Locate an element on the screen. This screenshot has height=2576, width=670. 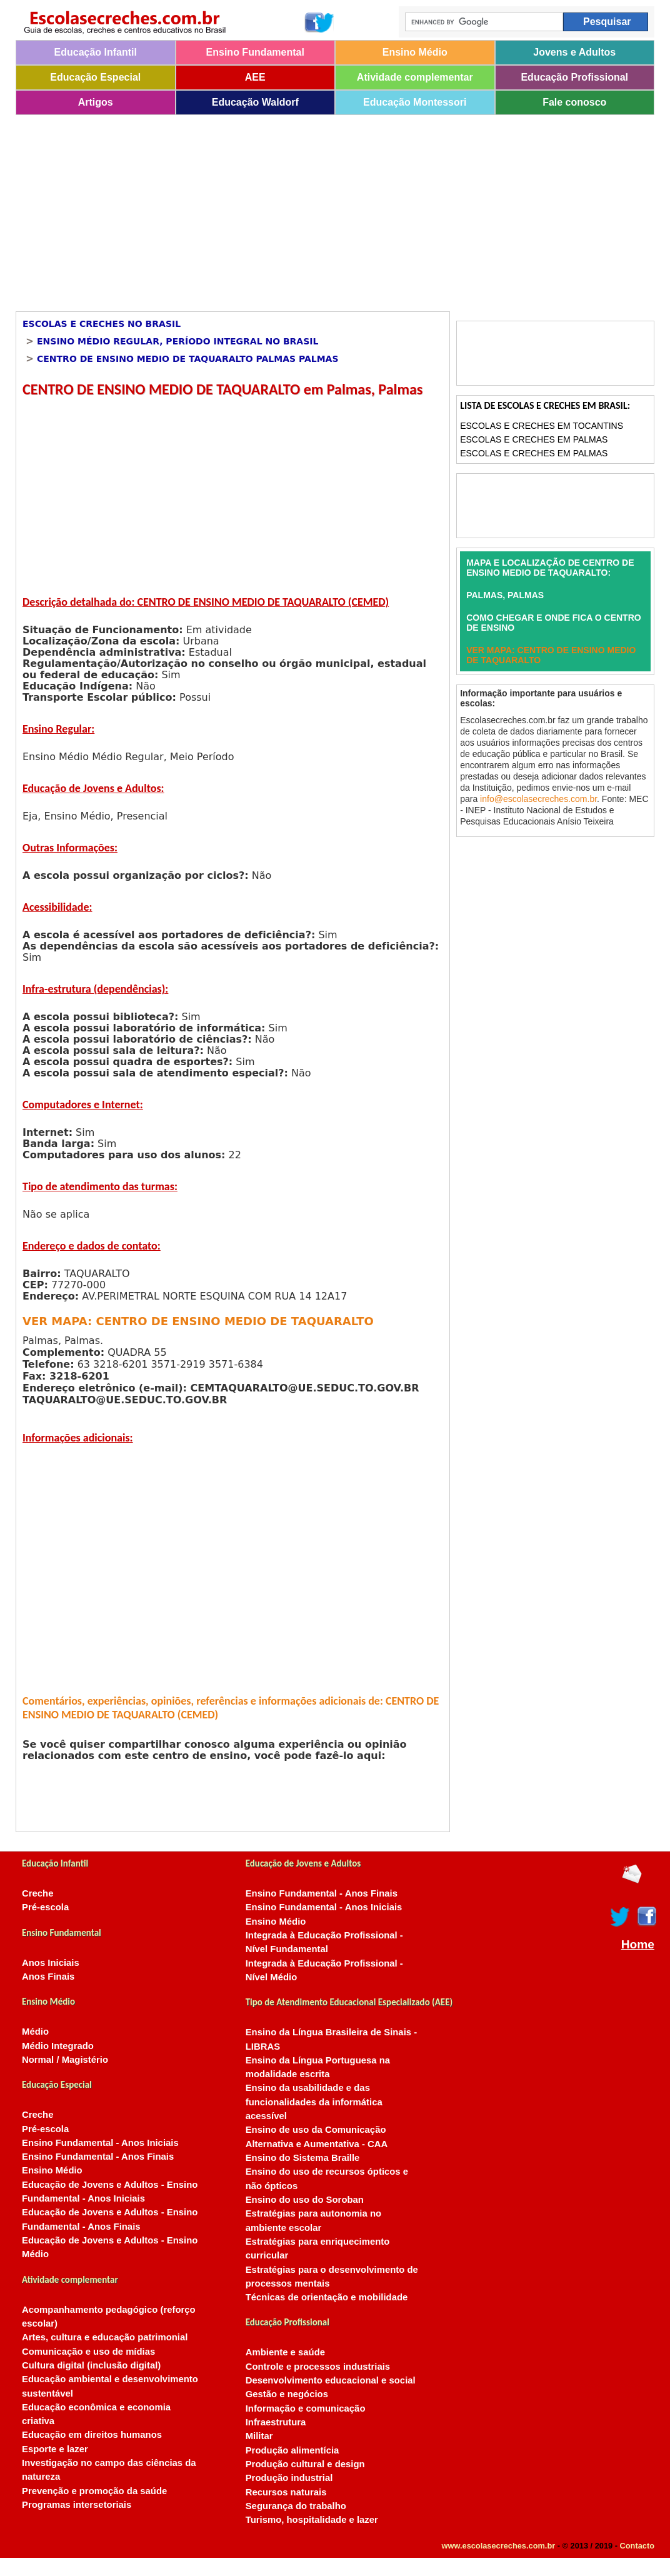
Ensino do uso do Soroban is located at coordinates (305, 2200).